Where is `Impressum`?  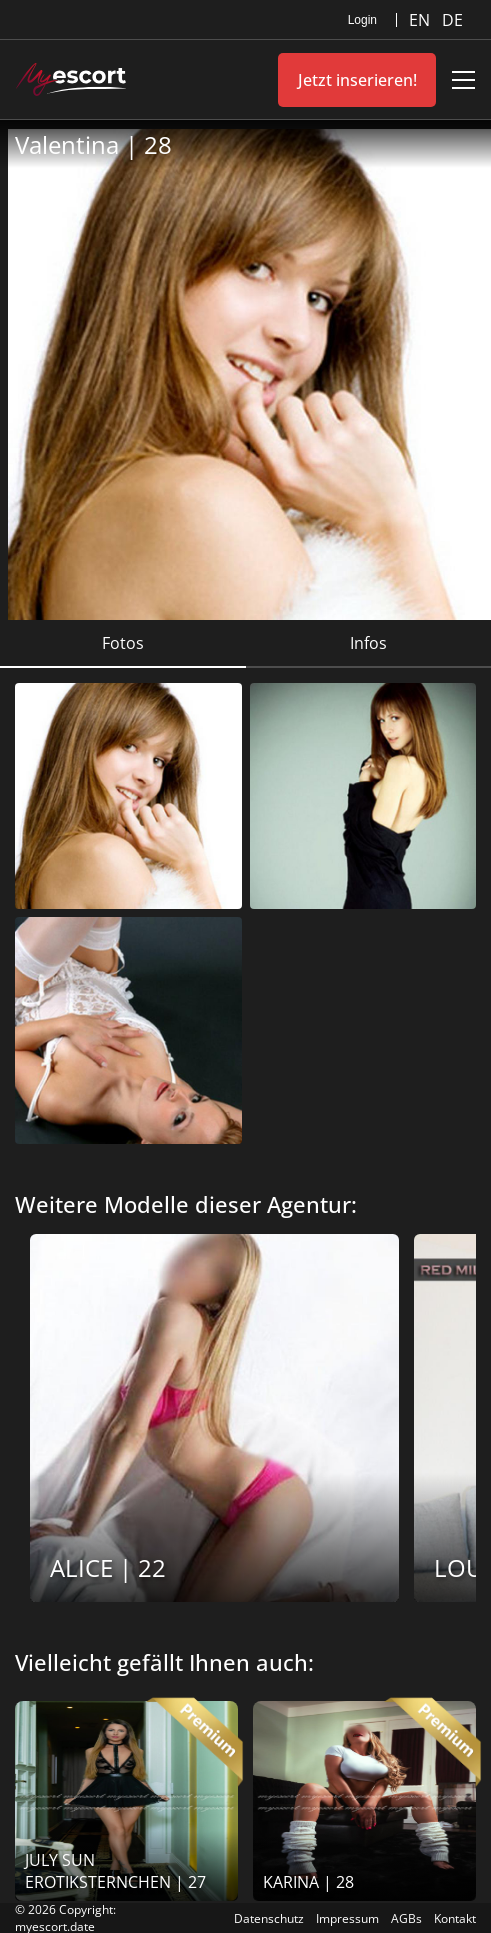
Impressum is located at coordinates (347, 1918).